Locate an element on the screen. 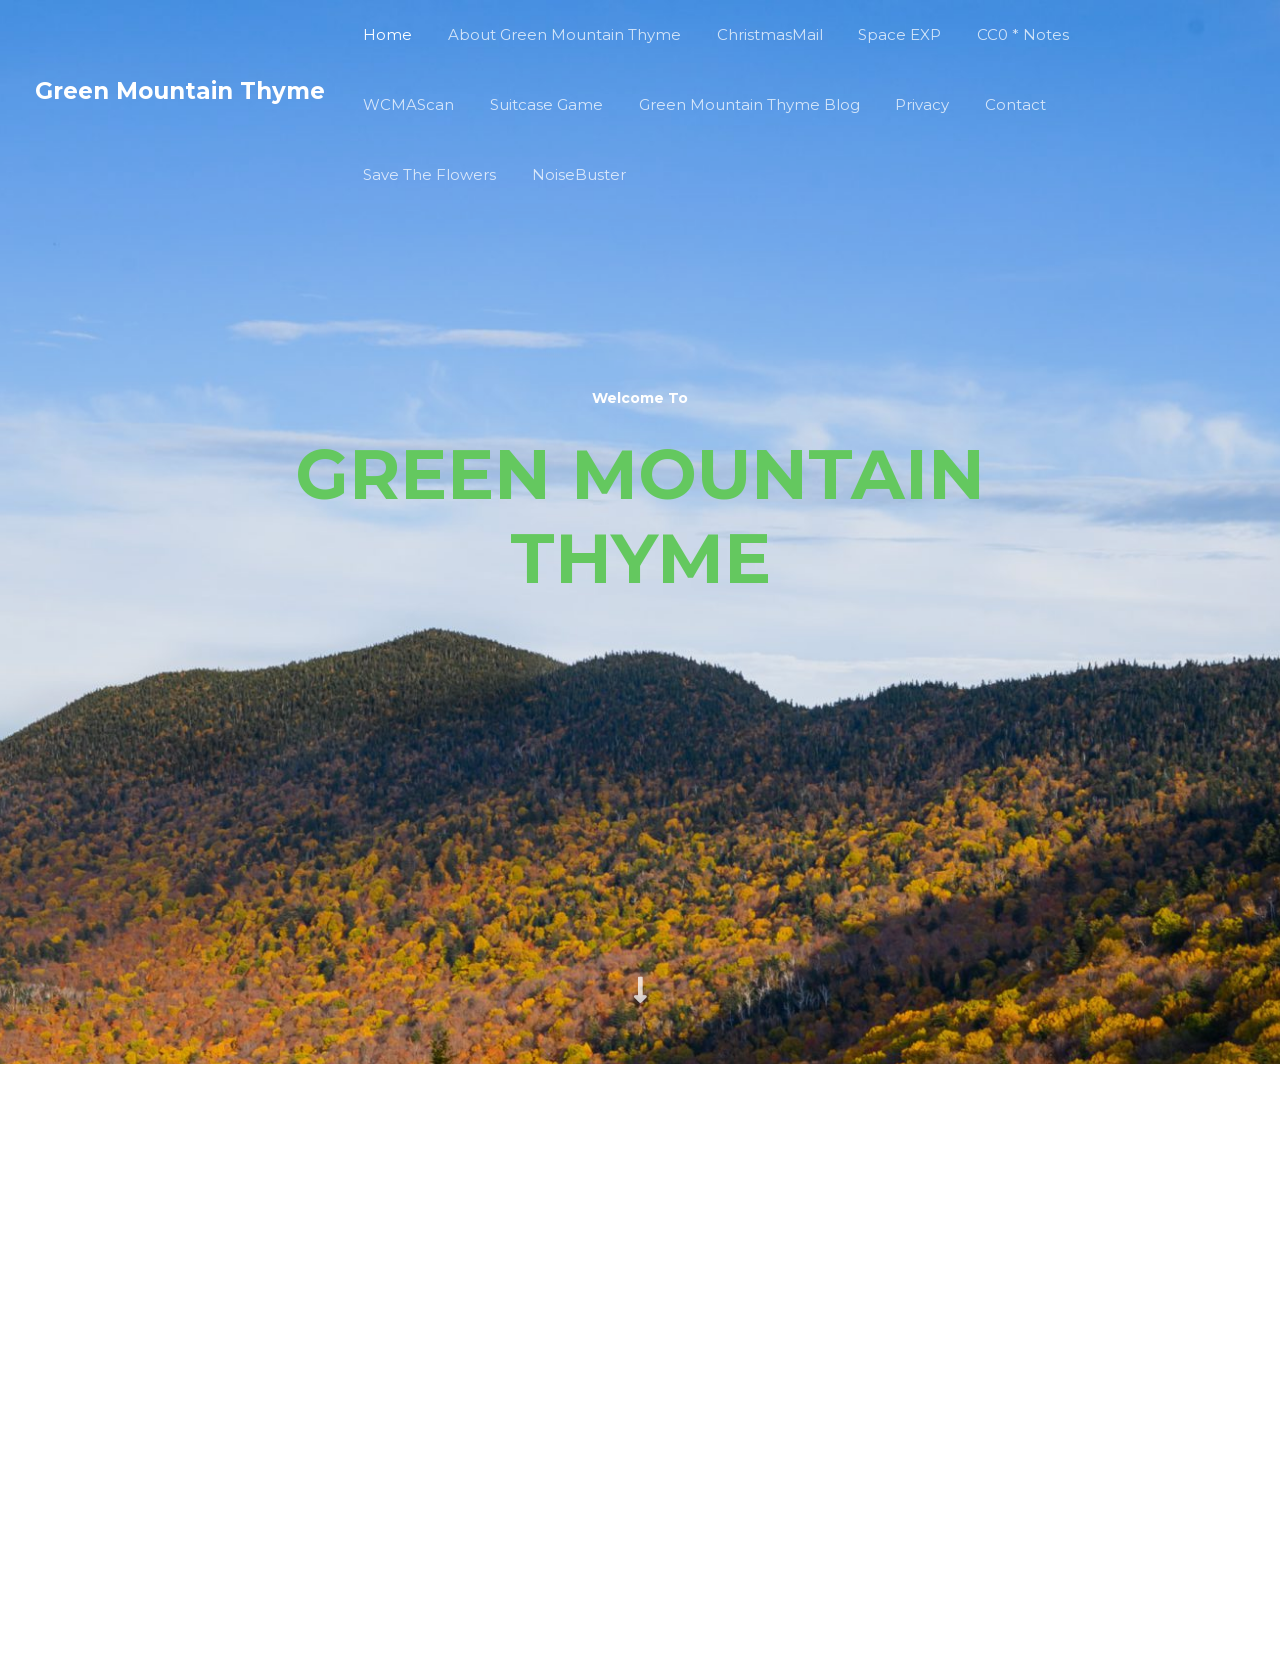 This screenshot has width=1280, height=1666. Green Mountain Thyme Blog is located at coordinates (734, 104).